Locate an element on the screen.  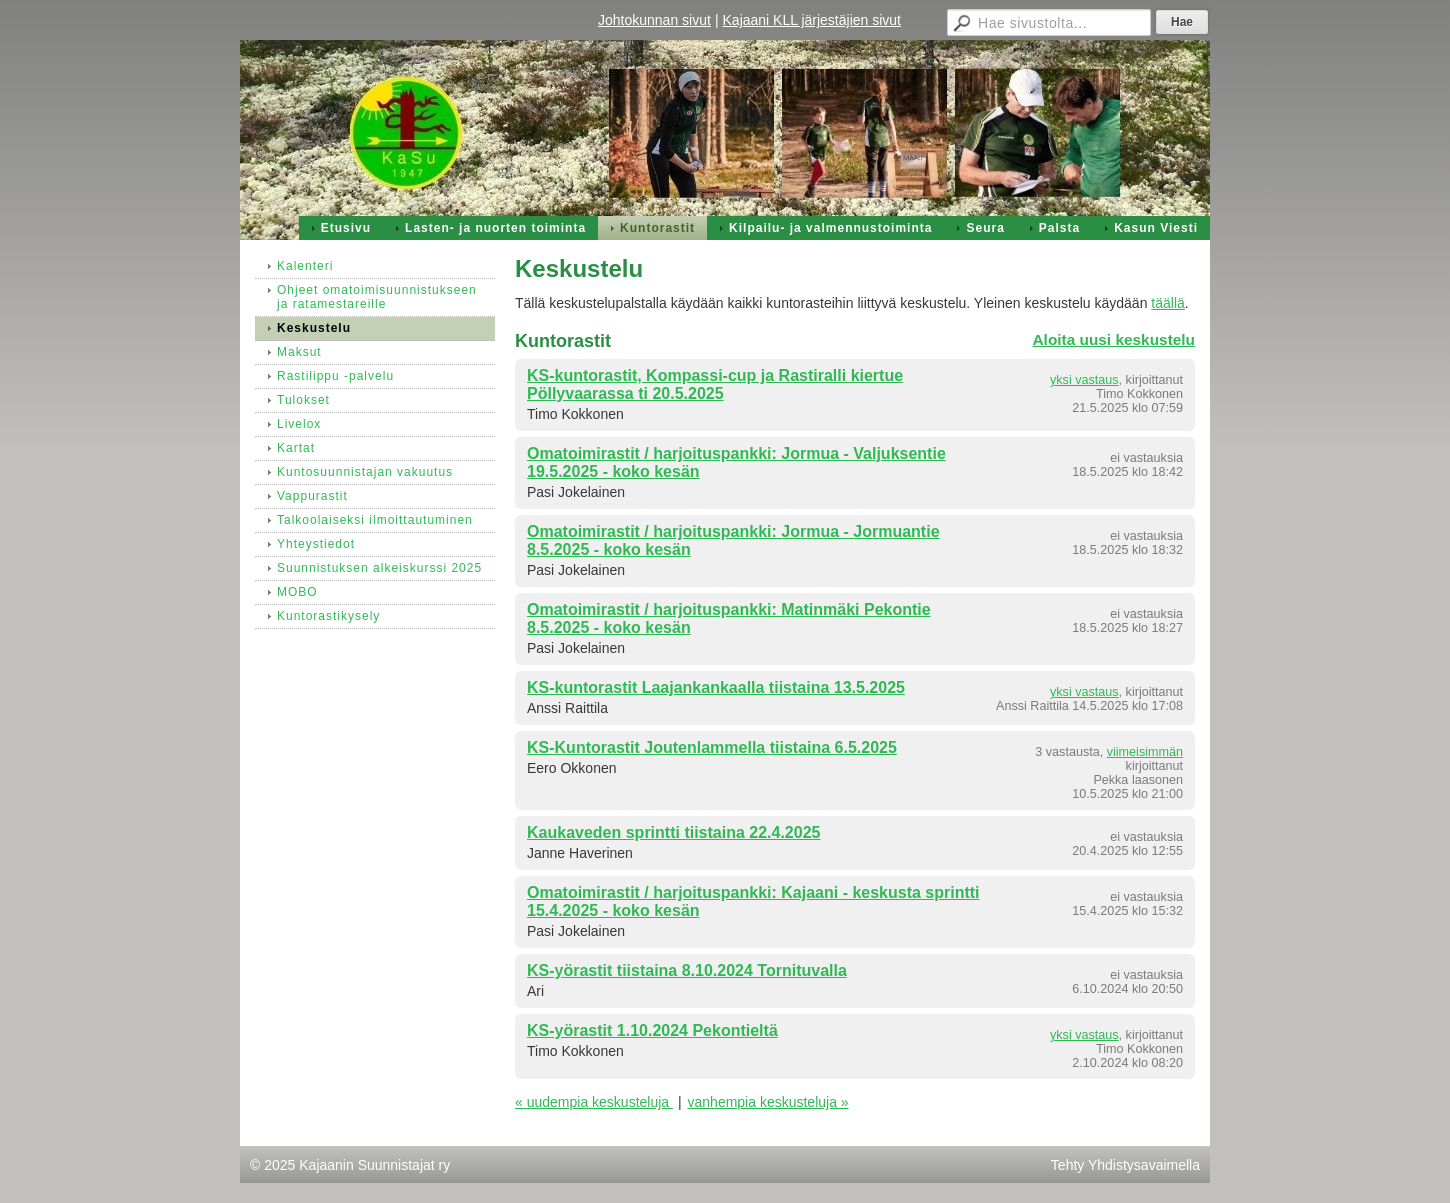
KS-yörastit 1.10.2024 Pekontieltä is located at coordinates (652, 1030).